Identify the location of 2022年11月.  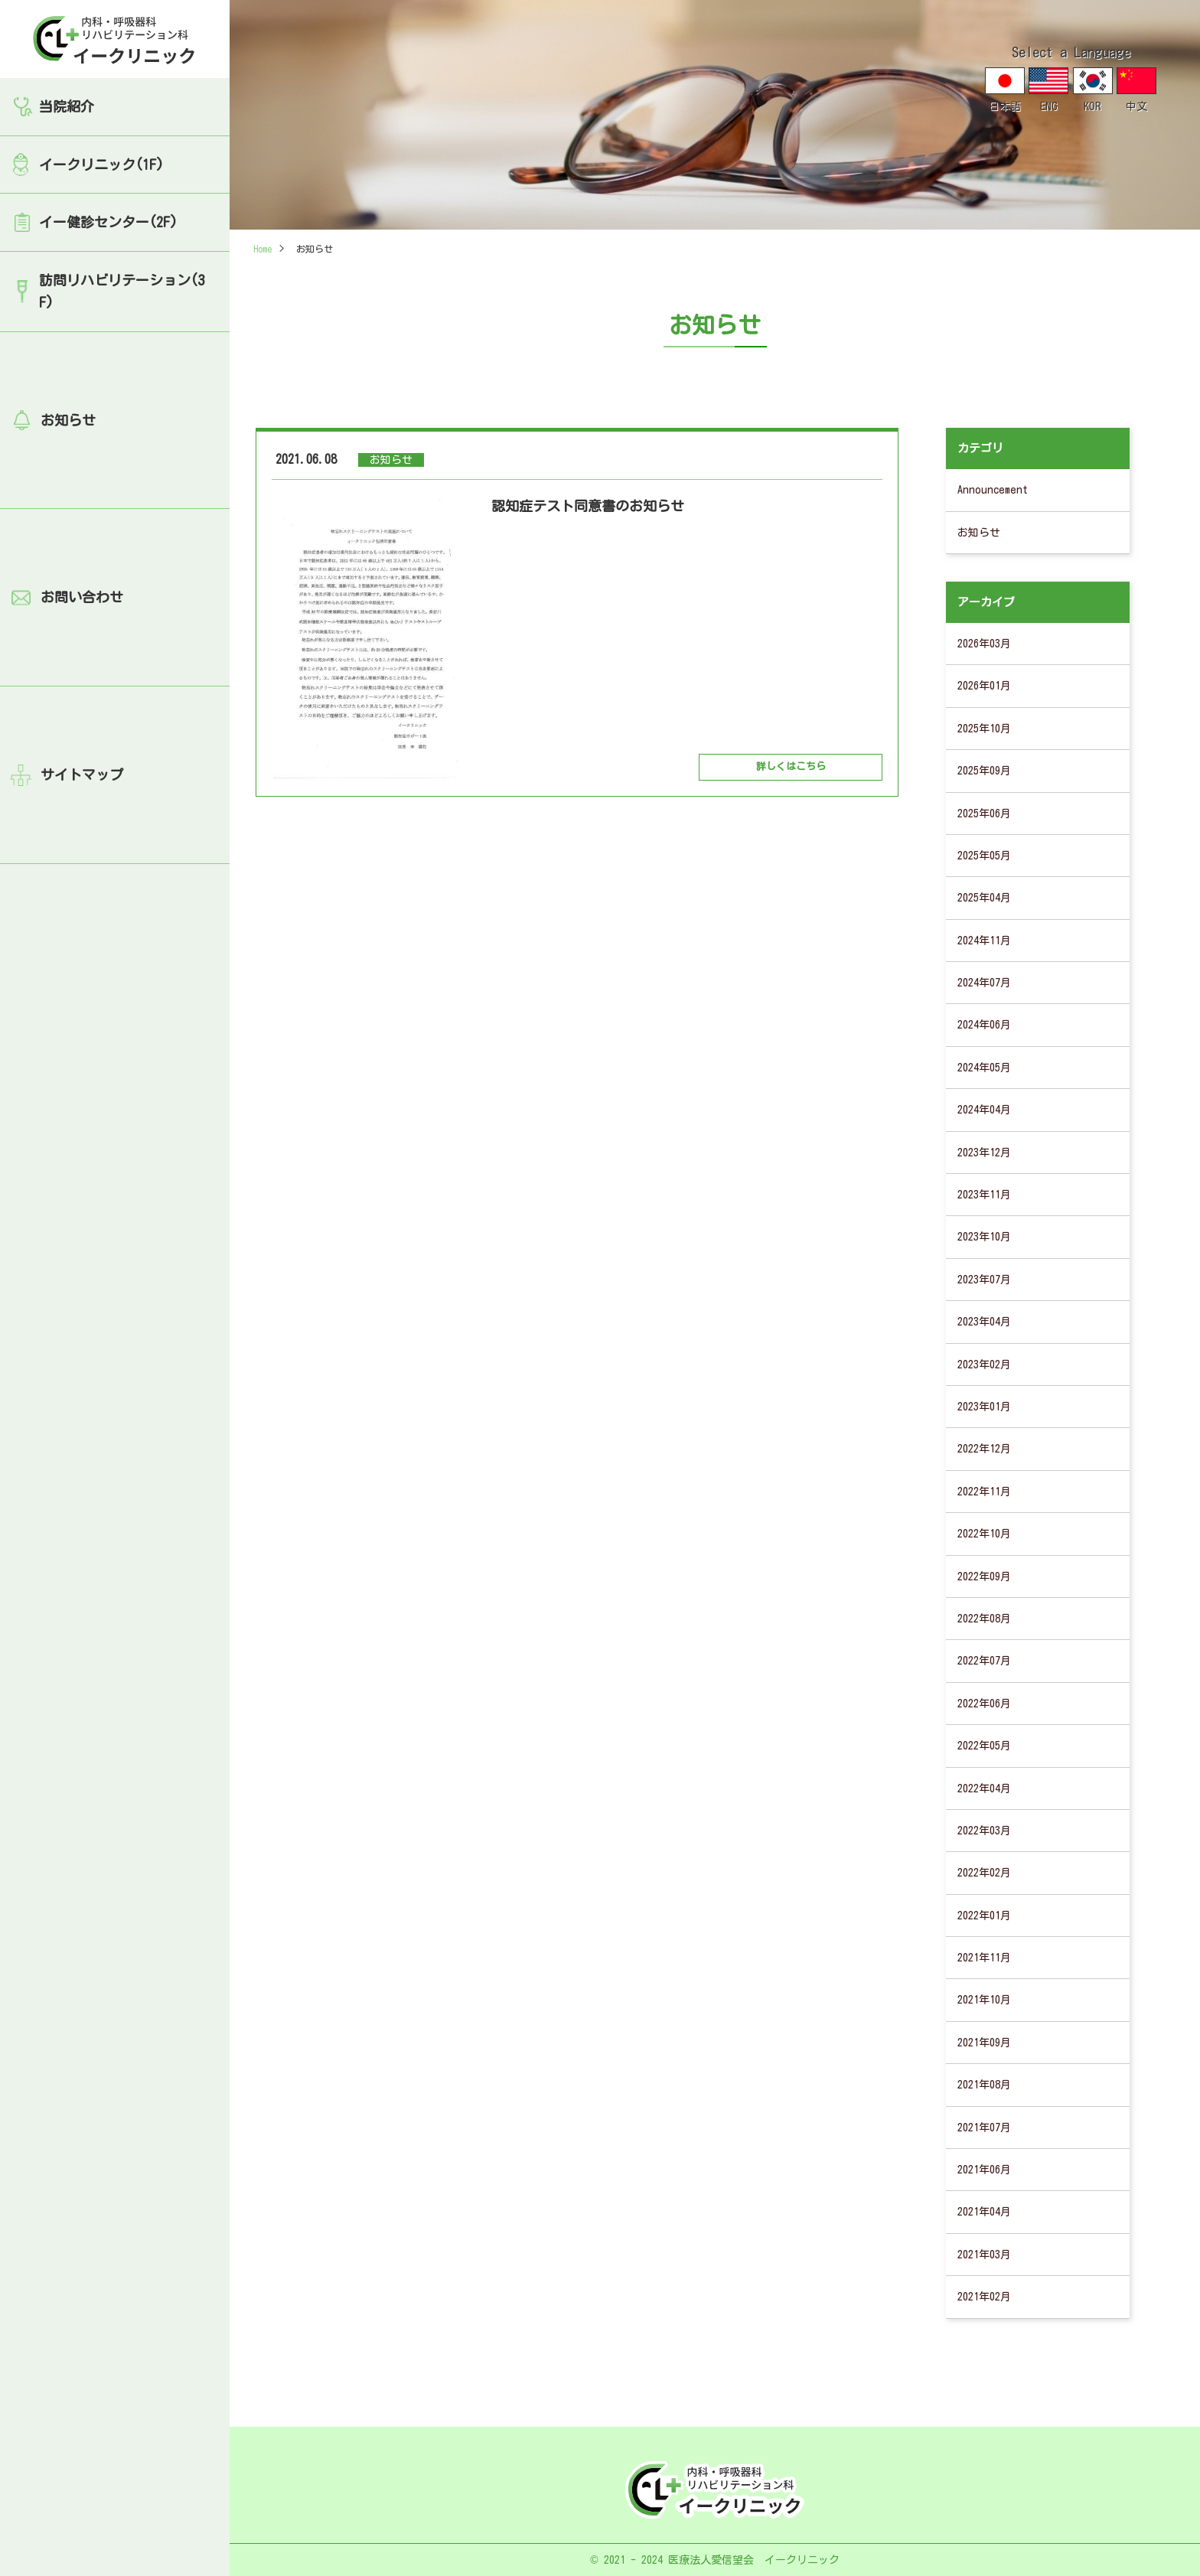
(984, 1491).